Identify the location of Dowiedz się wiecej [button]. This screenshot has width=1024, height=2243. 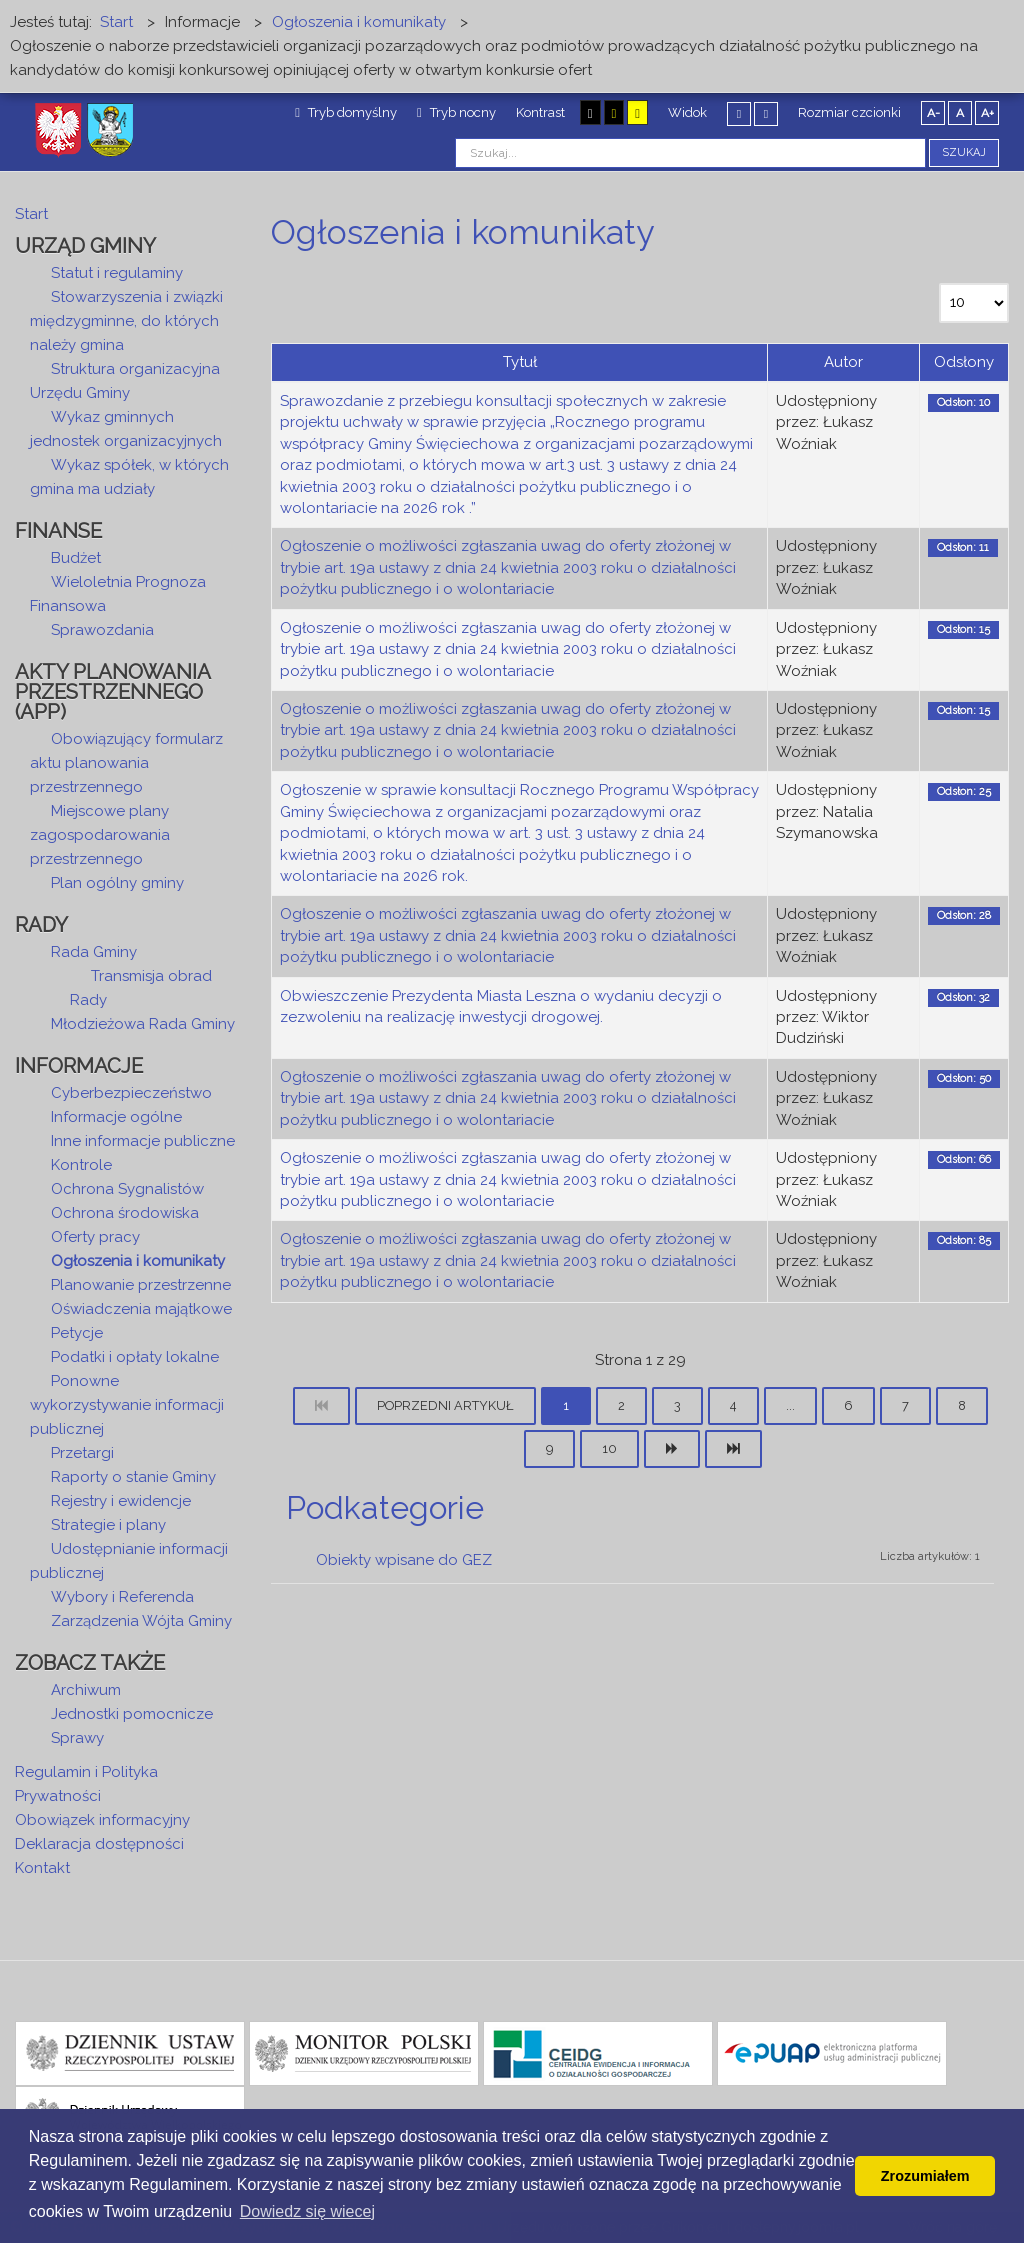
(307, 2211).